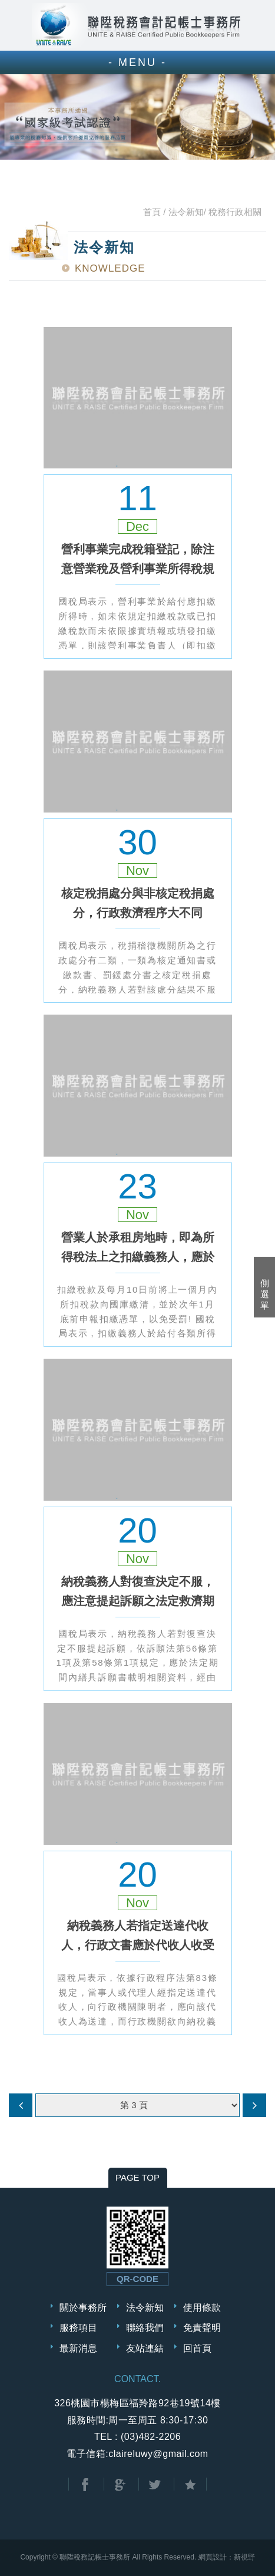  I want to click on 側選單, so click(264, 1294).